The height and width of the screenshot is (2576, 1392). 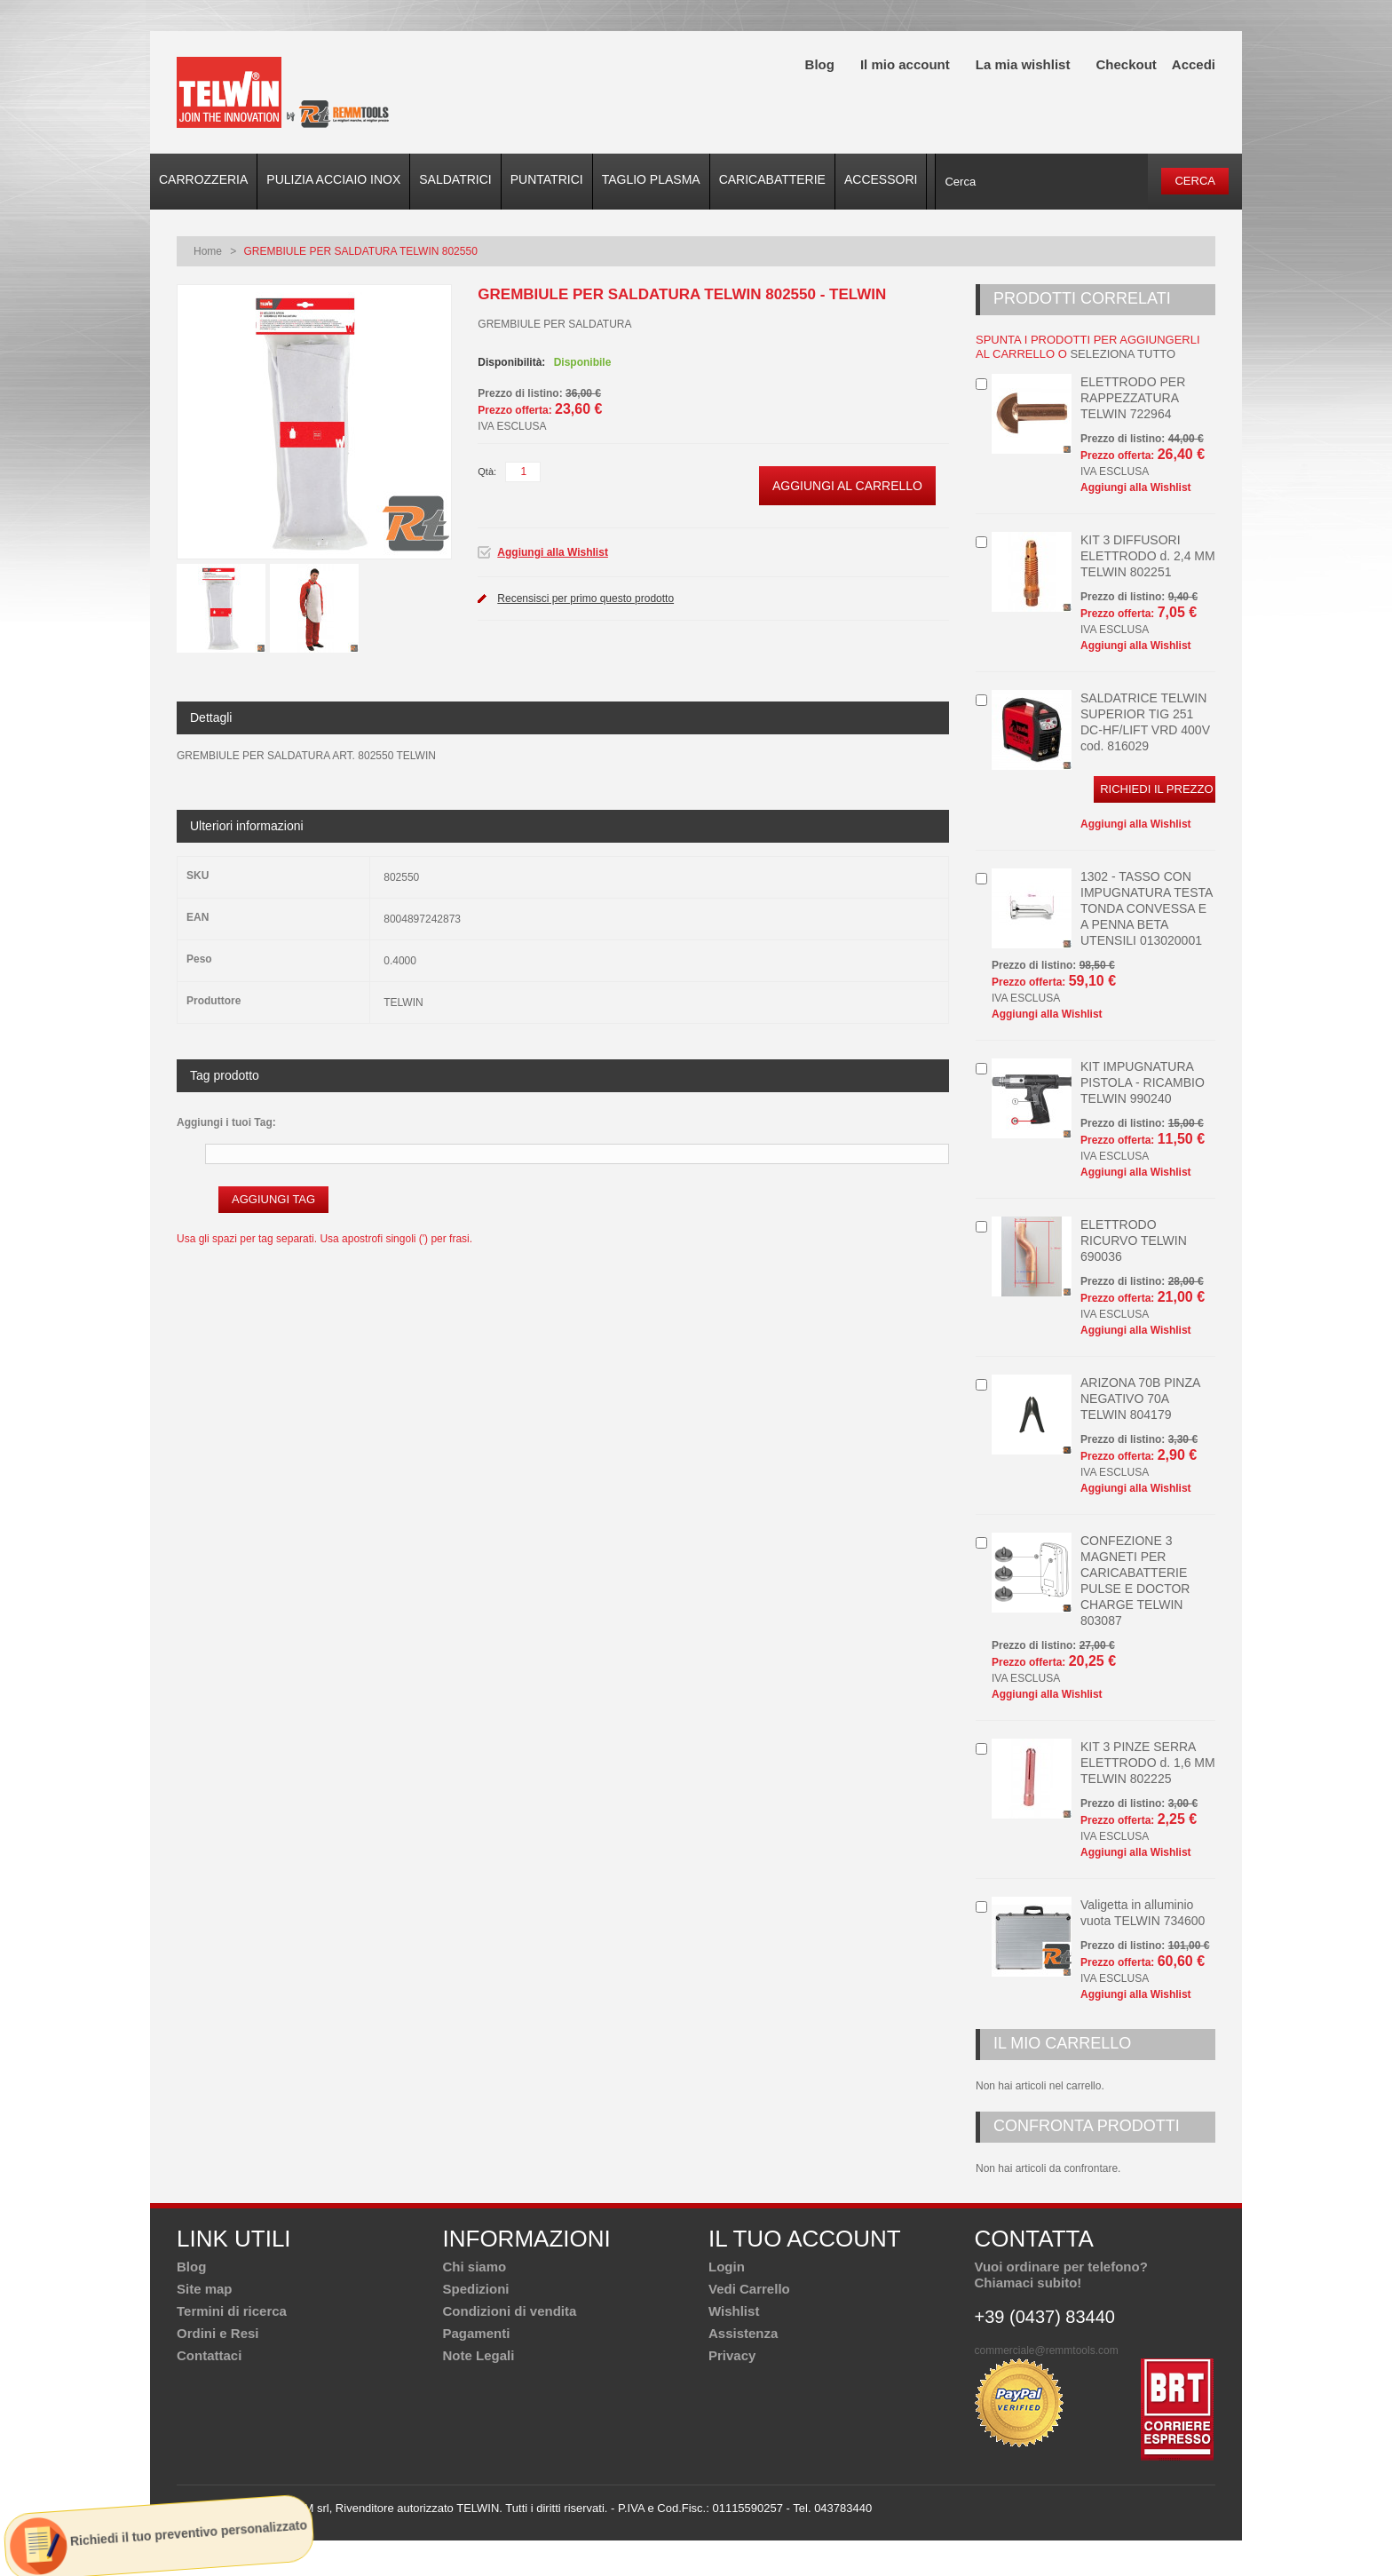 What do you see at coordinates (1142, 1082) in the screenshot?
I see `KIT IMPUGNATURA PISTOLA - RICAMBIO TELWIN 990240` at bounding box center [1142, 1082].